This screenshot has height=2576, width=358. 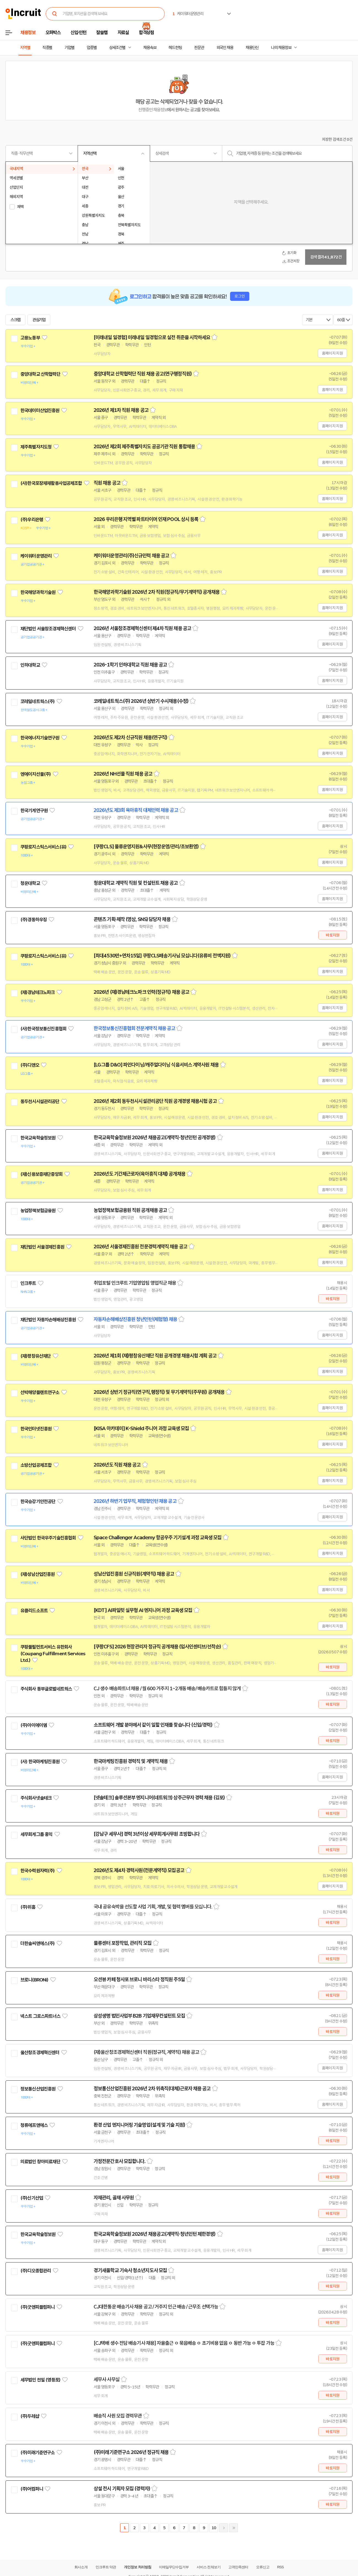 What do you see at coordinates (153, 1725) in the screenshot?
I see `소프트웨어 개발 분야에서 같이 일할 인재를 찾습니다 (신입/경력)` at bounding box center [153, 1725].